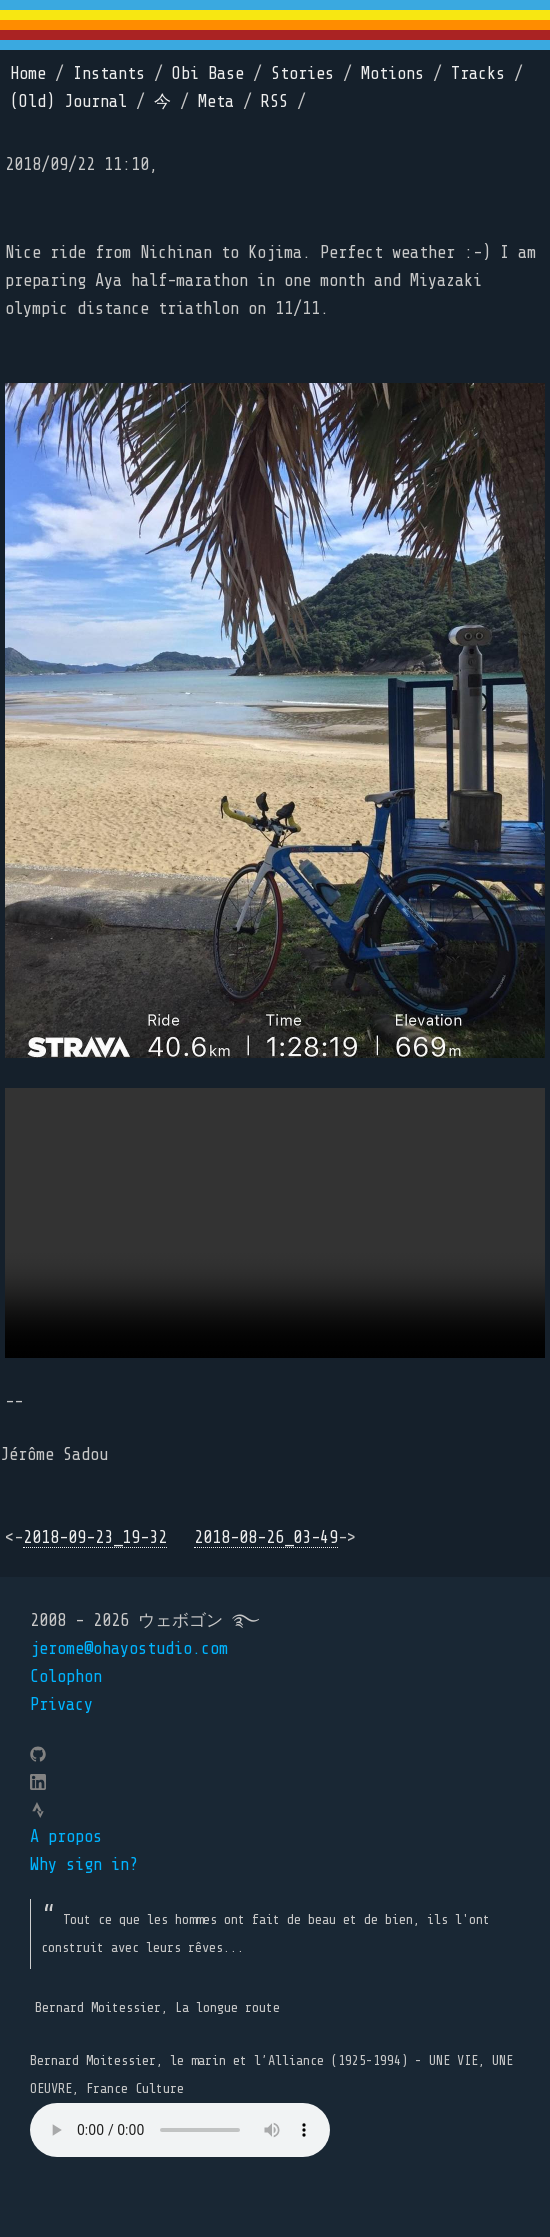 This screenshot has height=2237, width=550. What do you see at coordinates (274, 101) in the screenshot?
I see `RSS` at bounding box center [274, 101].